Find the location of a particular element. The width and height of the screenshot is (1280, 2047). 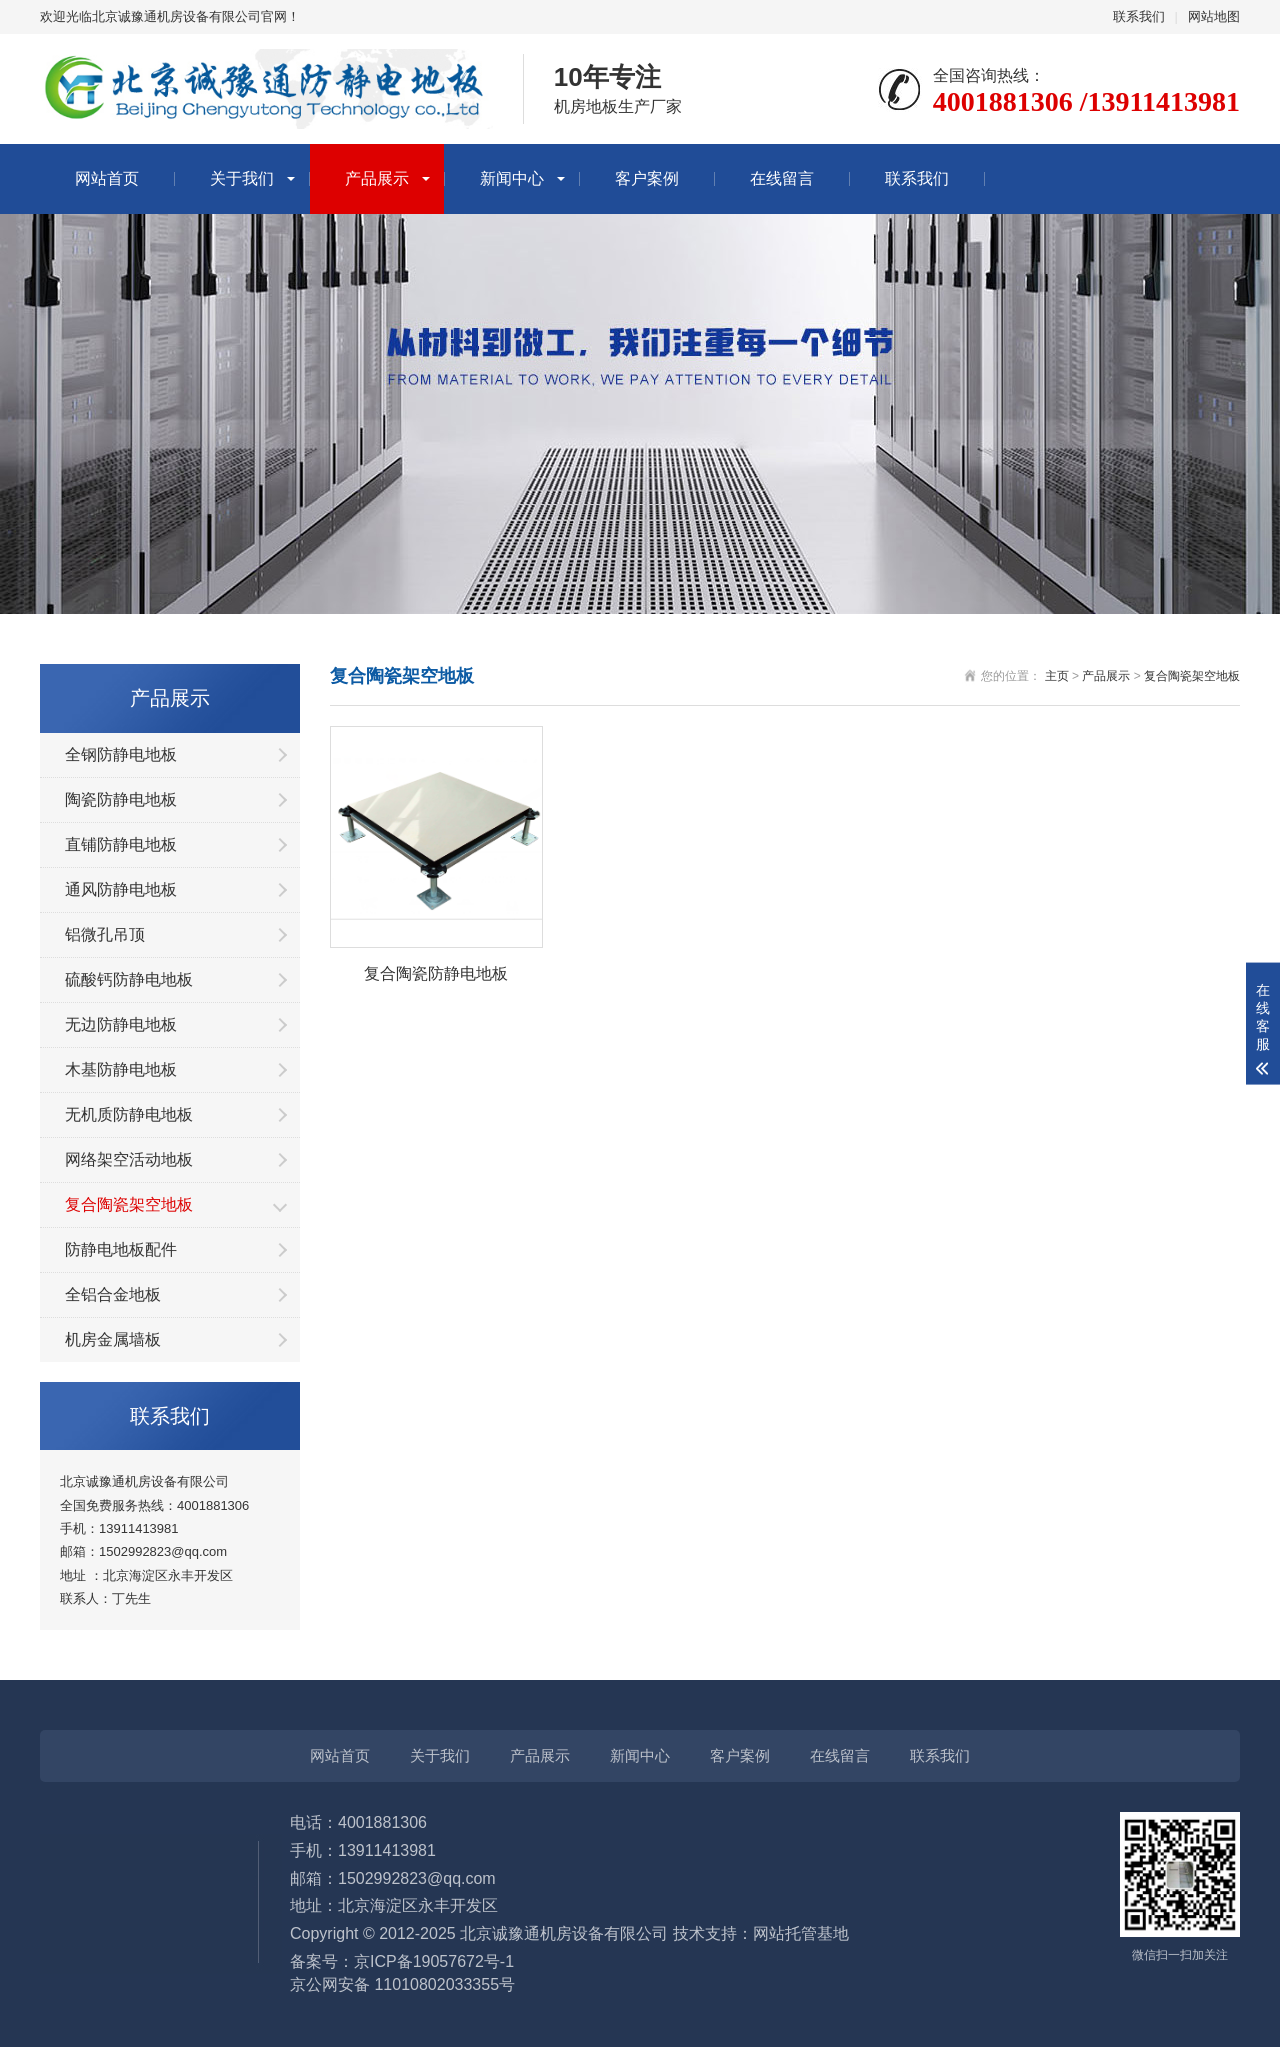

硫酸钙防静电地板 is located at coordinates (129, 979).